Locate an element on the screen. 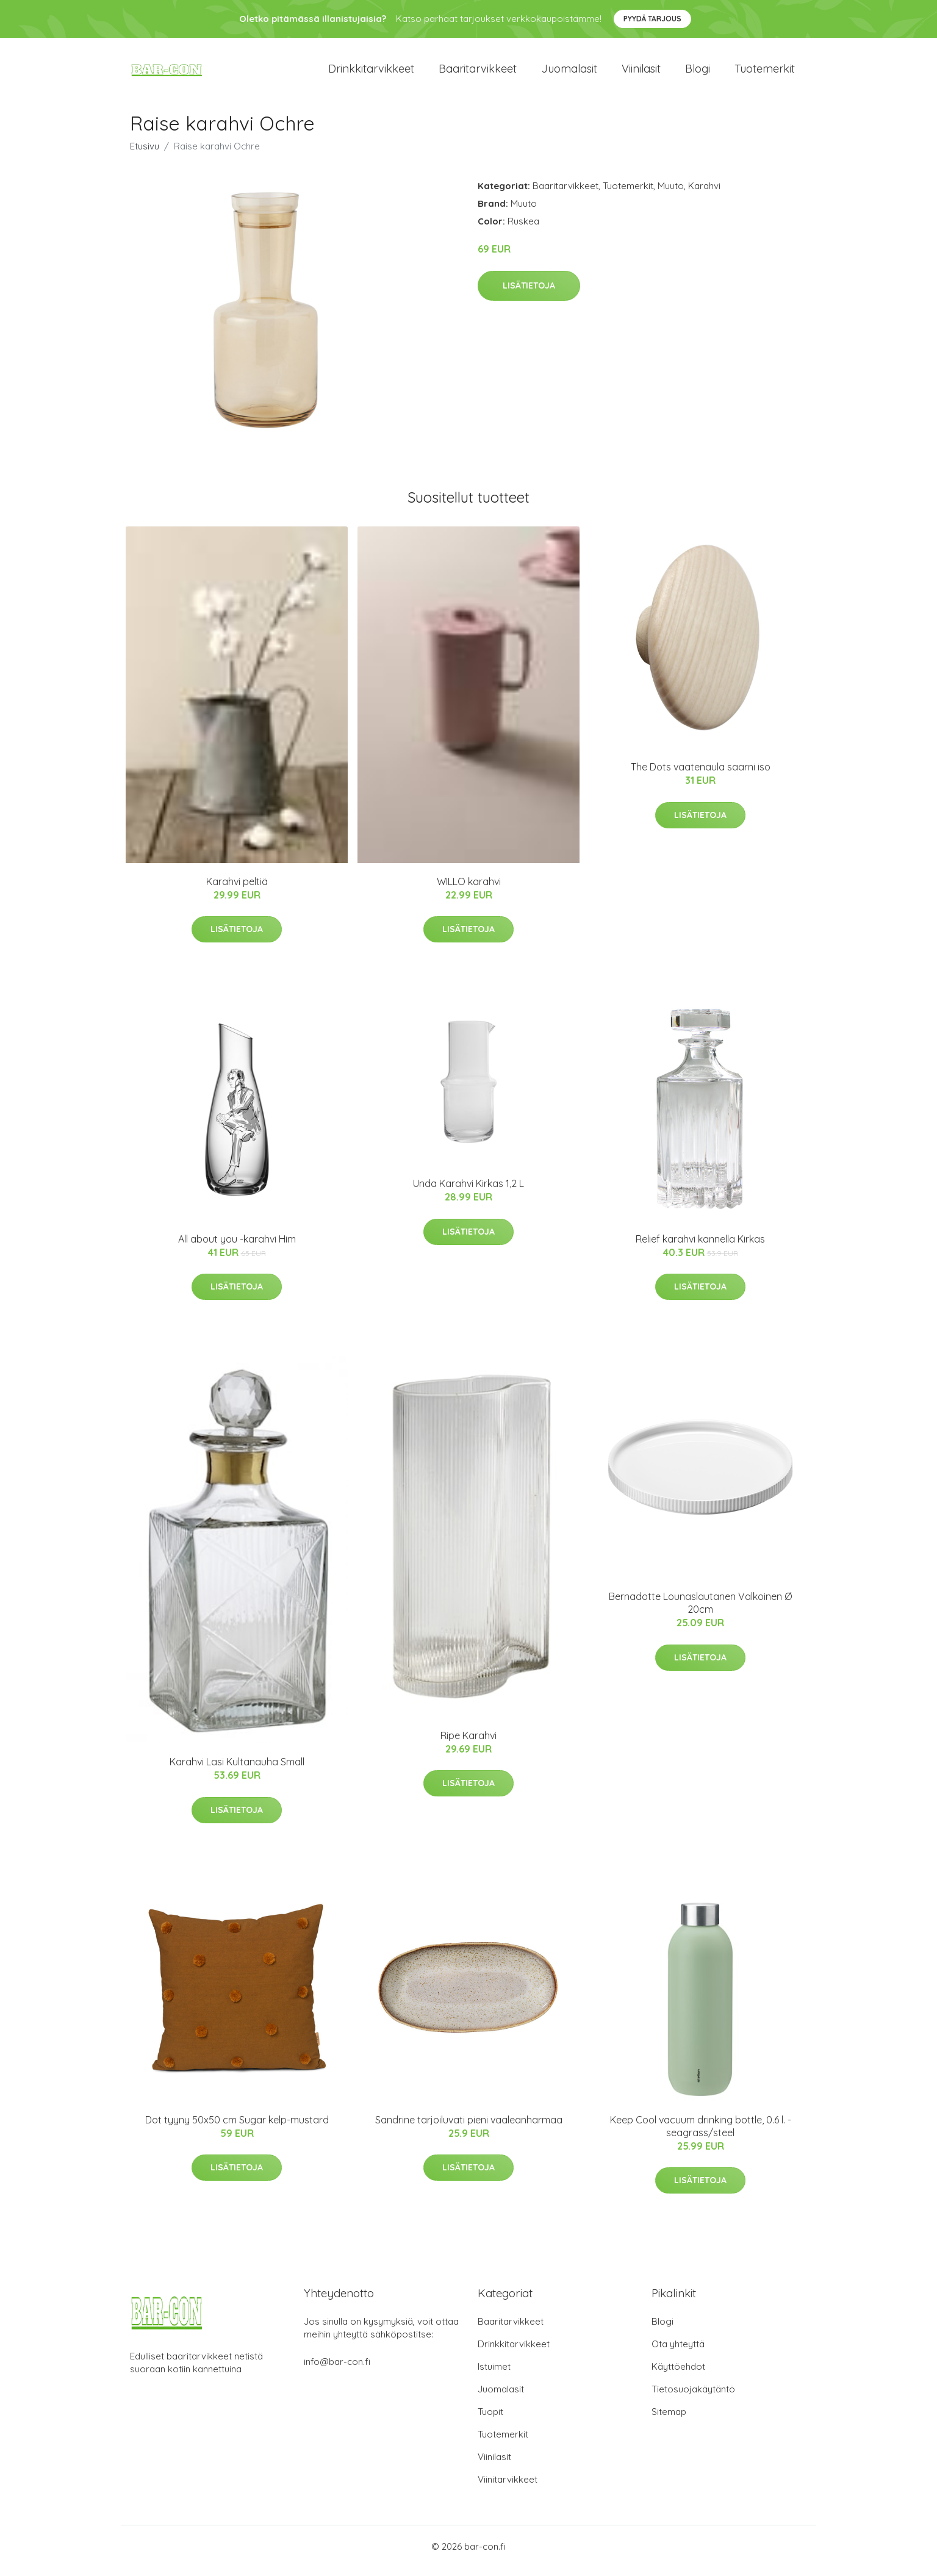 The image size is (937, 2576). Blogi is located at coordinates (697, 73).